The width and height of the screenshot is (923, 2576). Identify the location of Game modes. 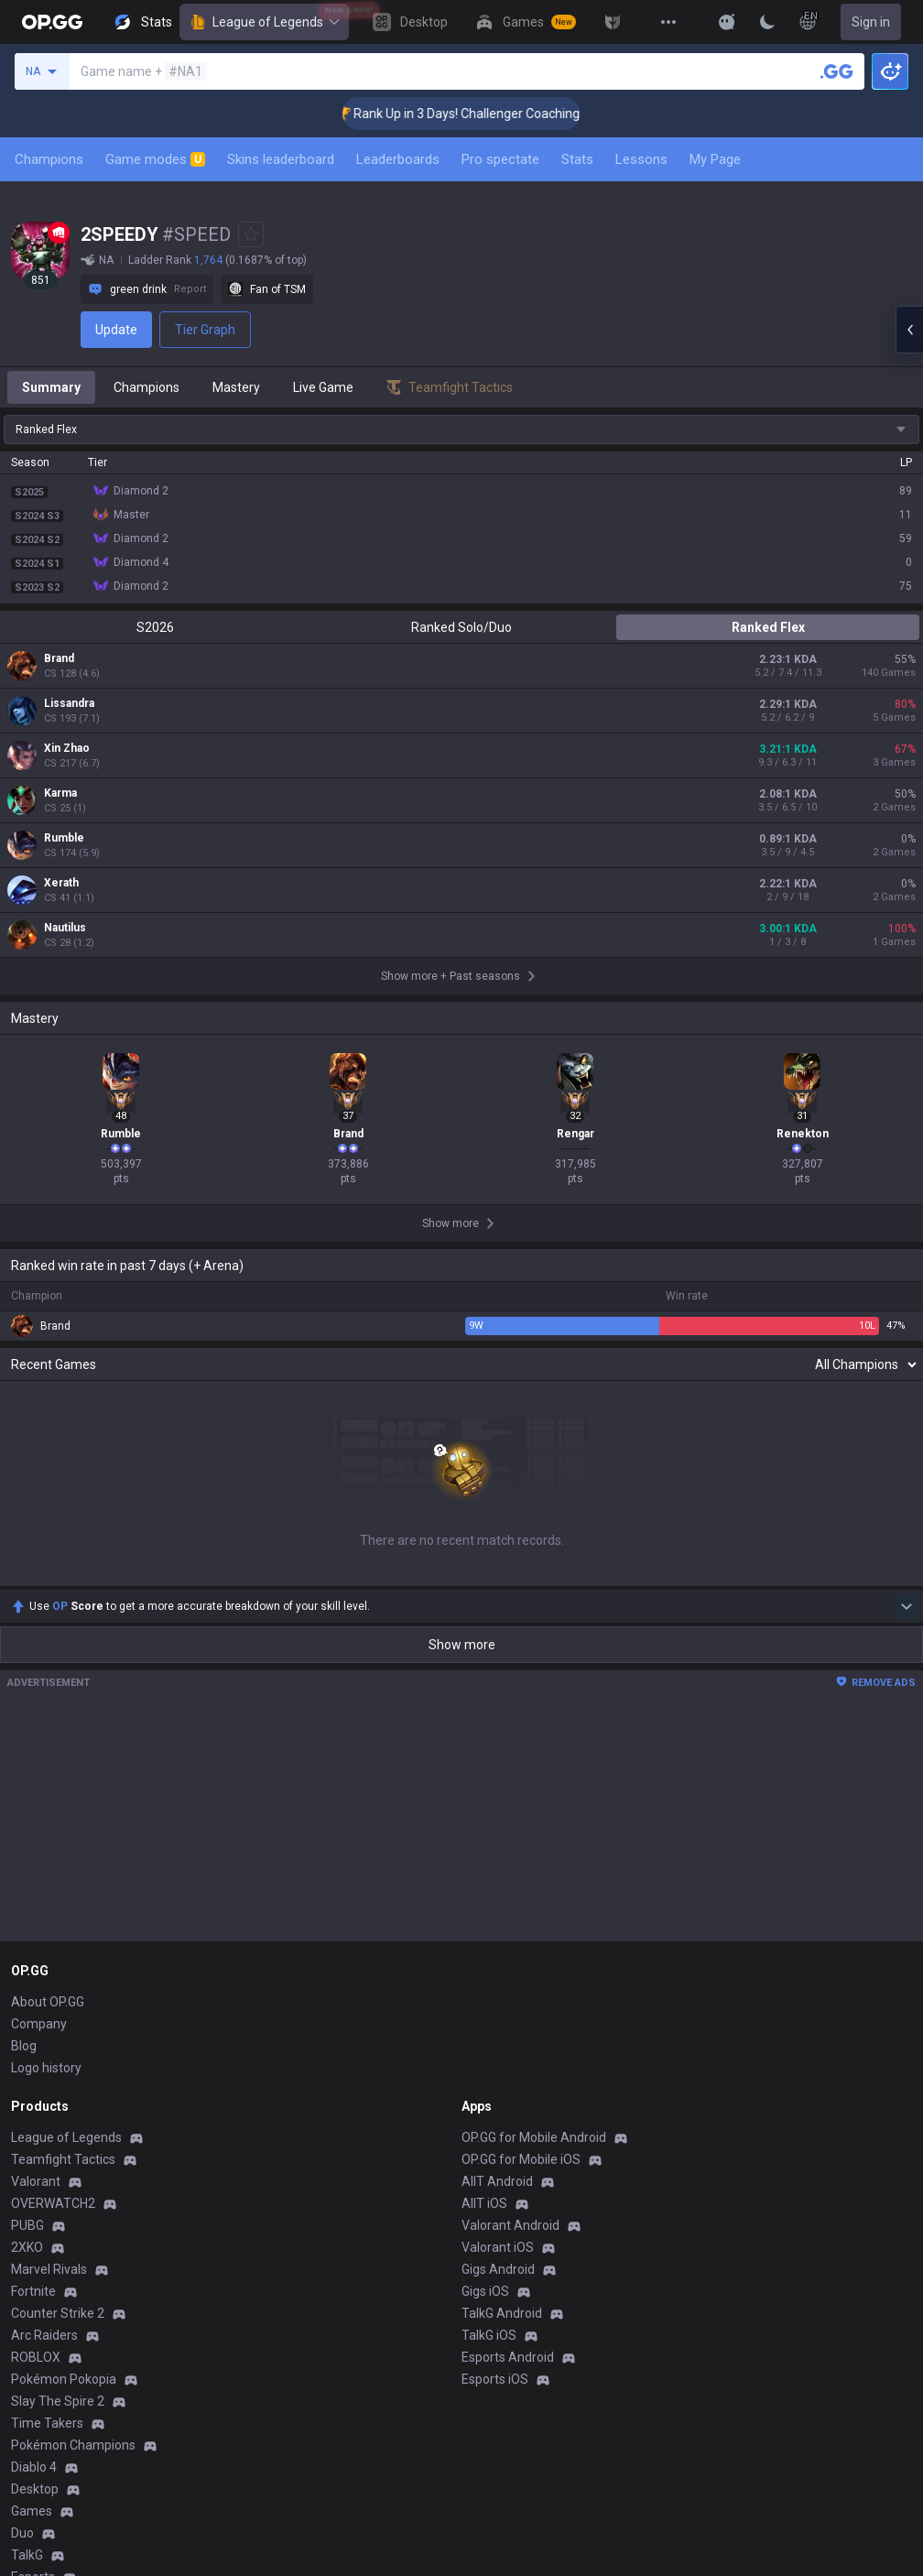
(155, 159).